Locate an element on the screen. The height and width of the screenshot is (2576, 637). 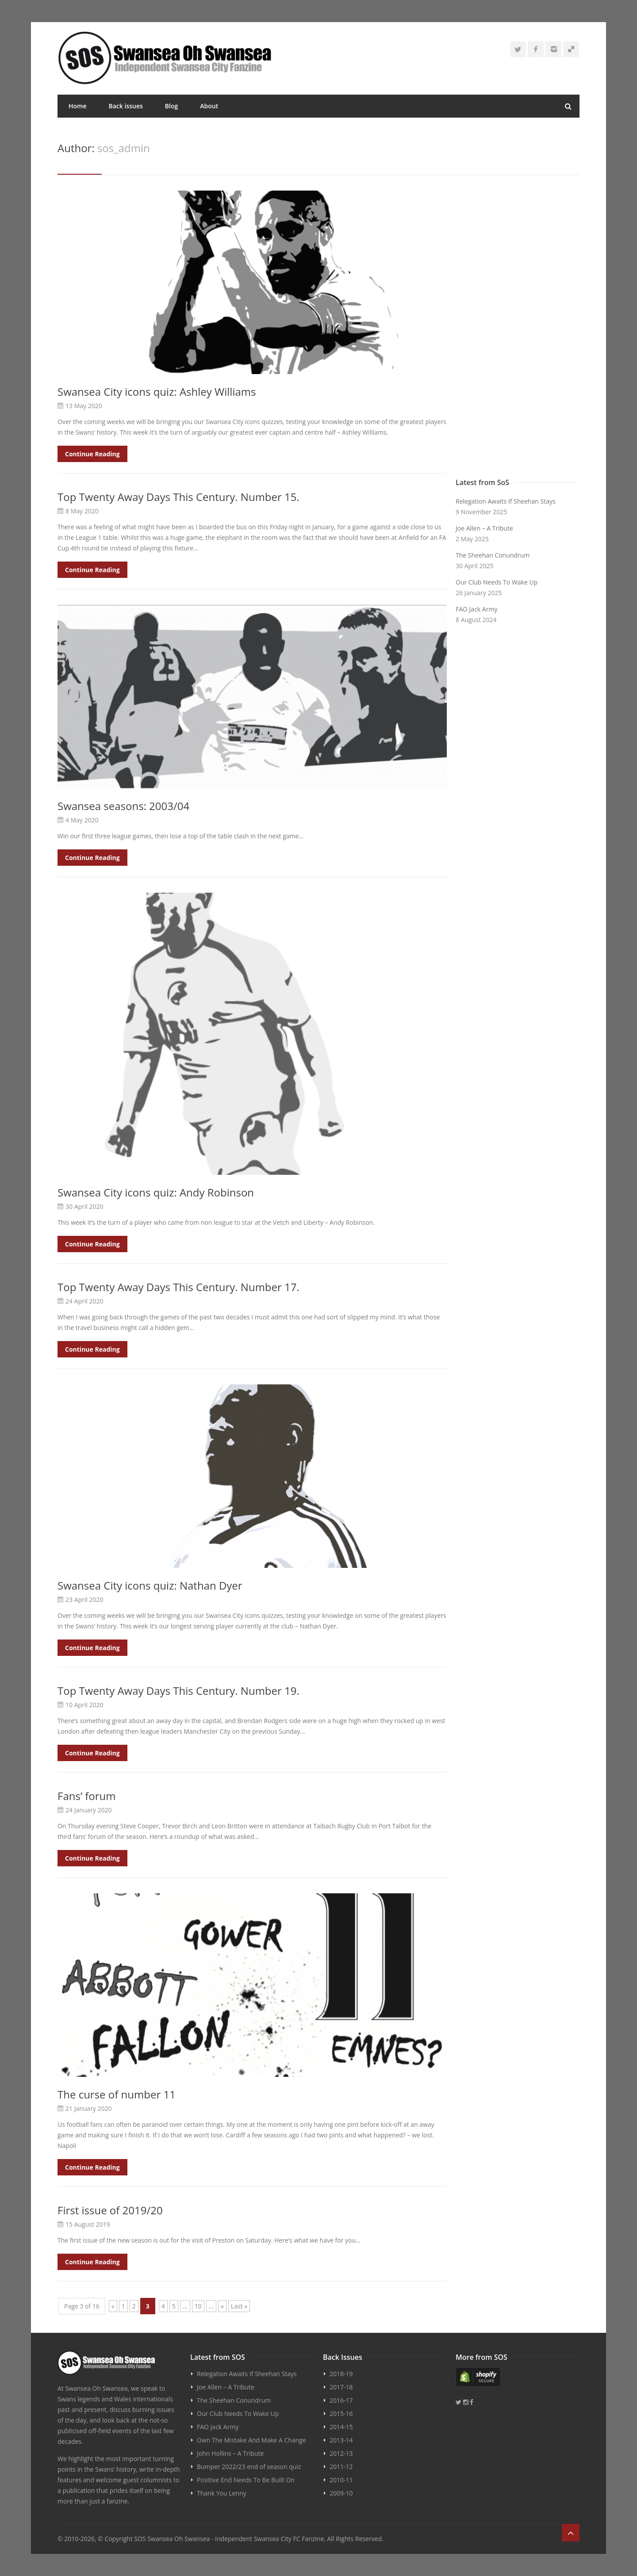
13 May 2020 is located at coordinates (83, 405).